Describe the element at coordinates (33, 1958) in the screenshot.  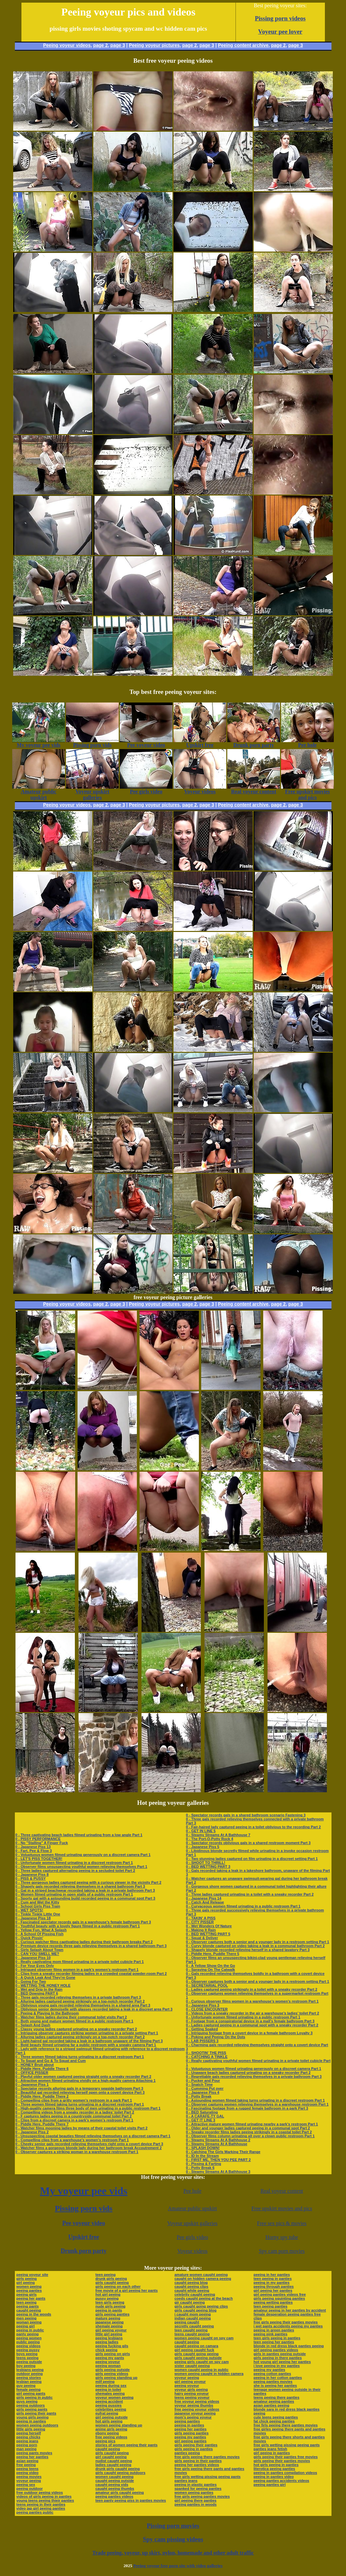
I see `0 - Japanese Piss 10` at that location.